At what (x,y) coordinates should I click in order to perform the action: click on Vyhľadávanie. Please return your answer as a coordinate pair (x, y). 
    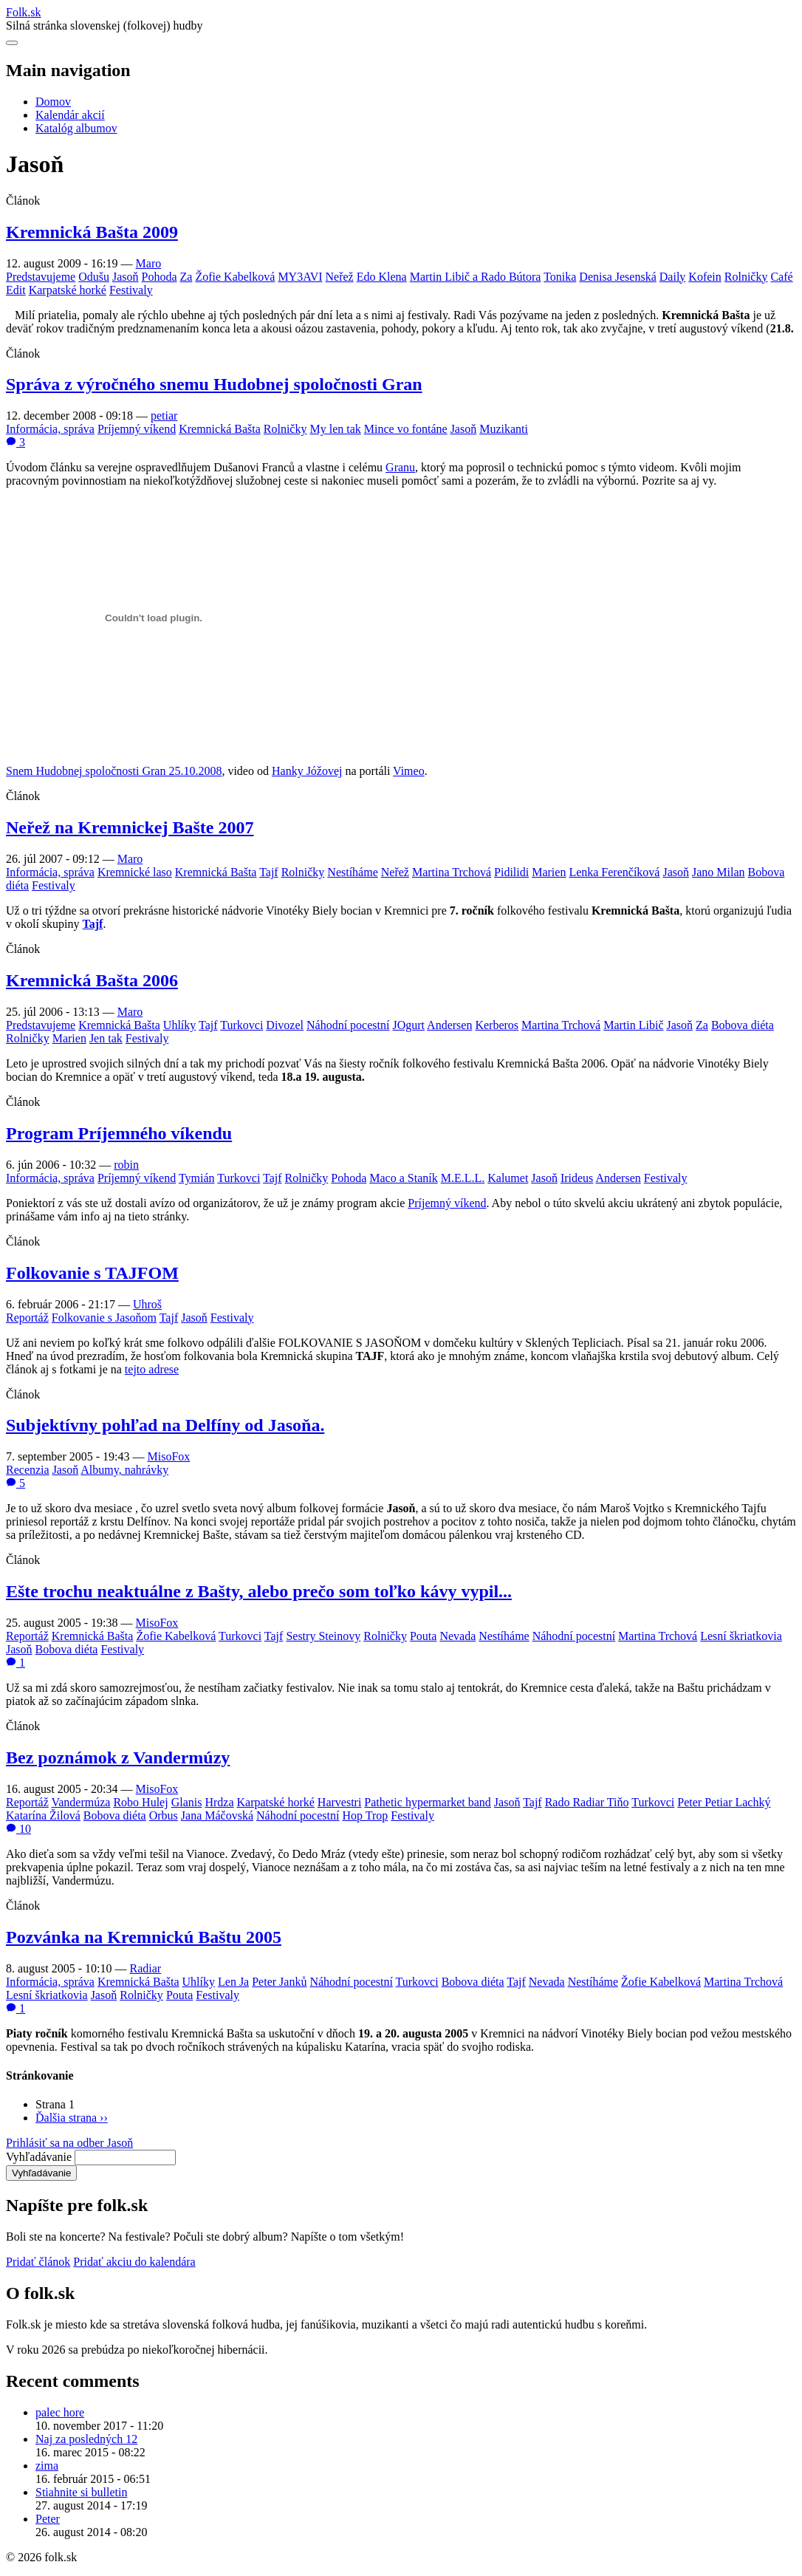
    Looking at the image, I should click on (39, 2156).